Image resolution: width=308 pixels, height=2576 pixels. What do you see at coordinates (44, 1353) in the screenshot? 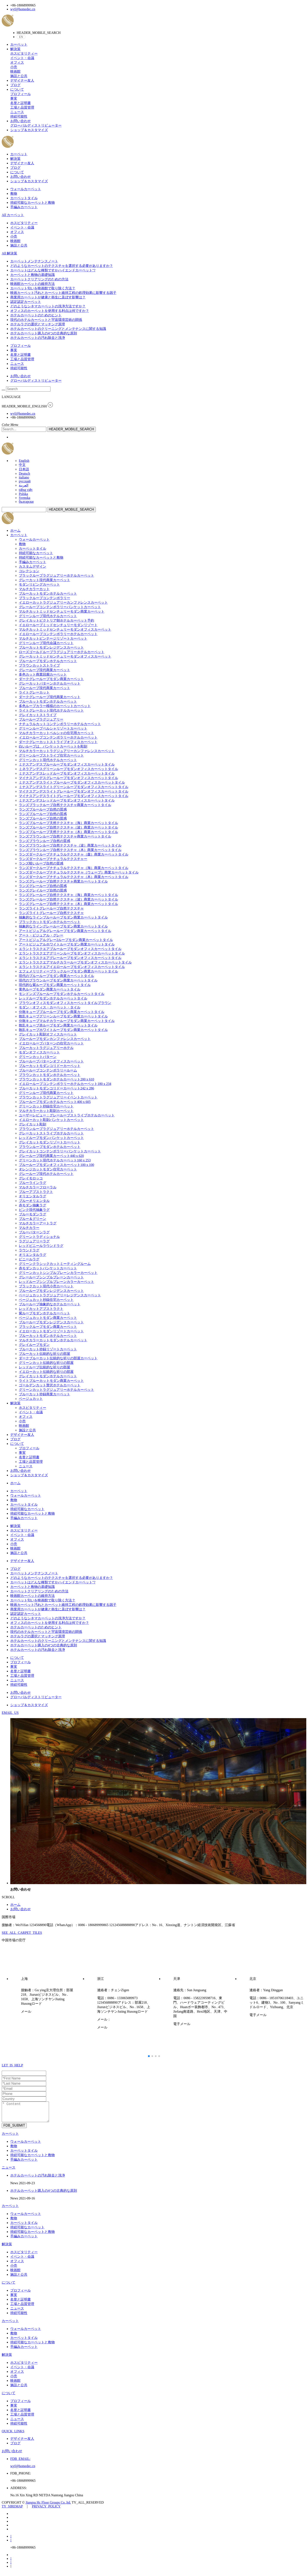
I see `ブルーカット伝統的な祈りの部屋` at bounding box center [44, 1353].